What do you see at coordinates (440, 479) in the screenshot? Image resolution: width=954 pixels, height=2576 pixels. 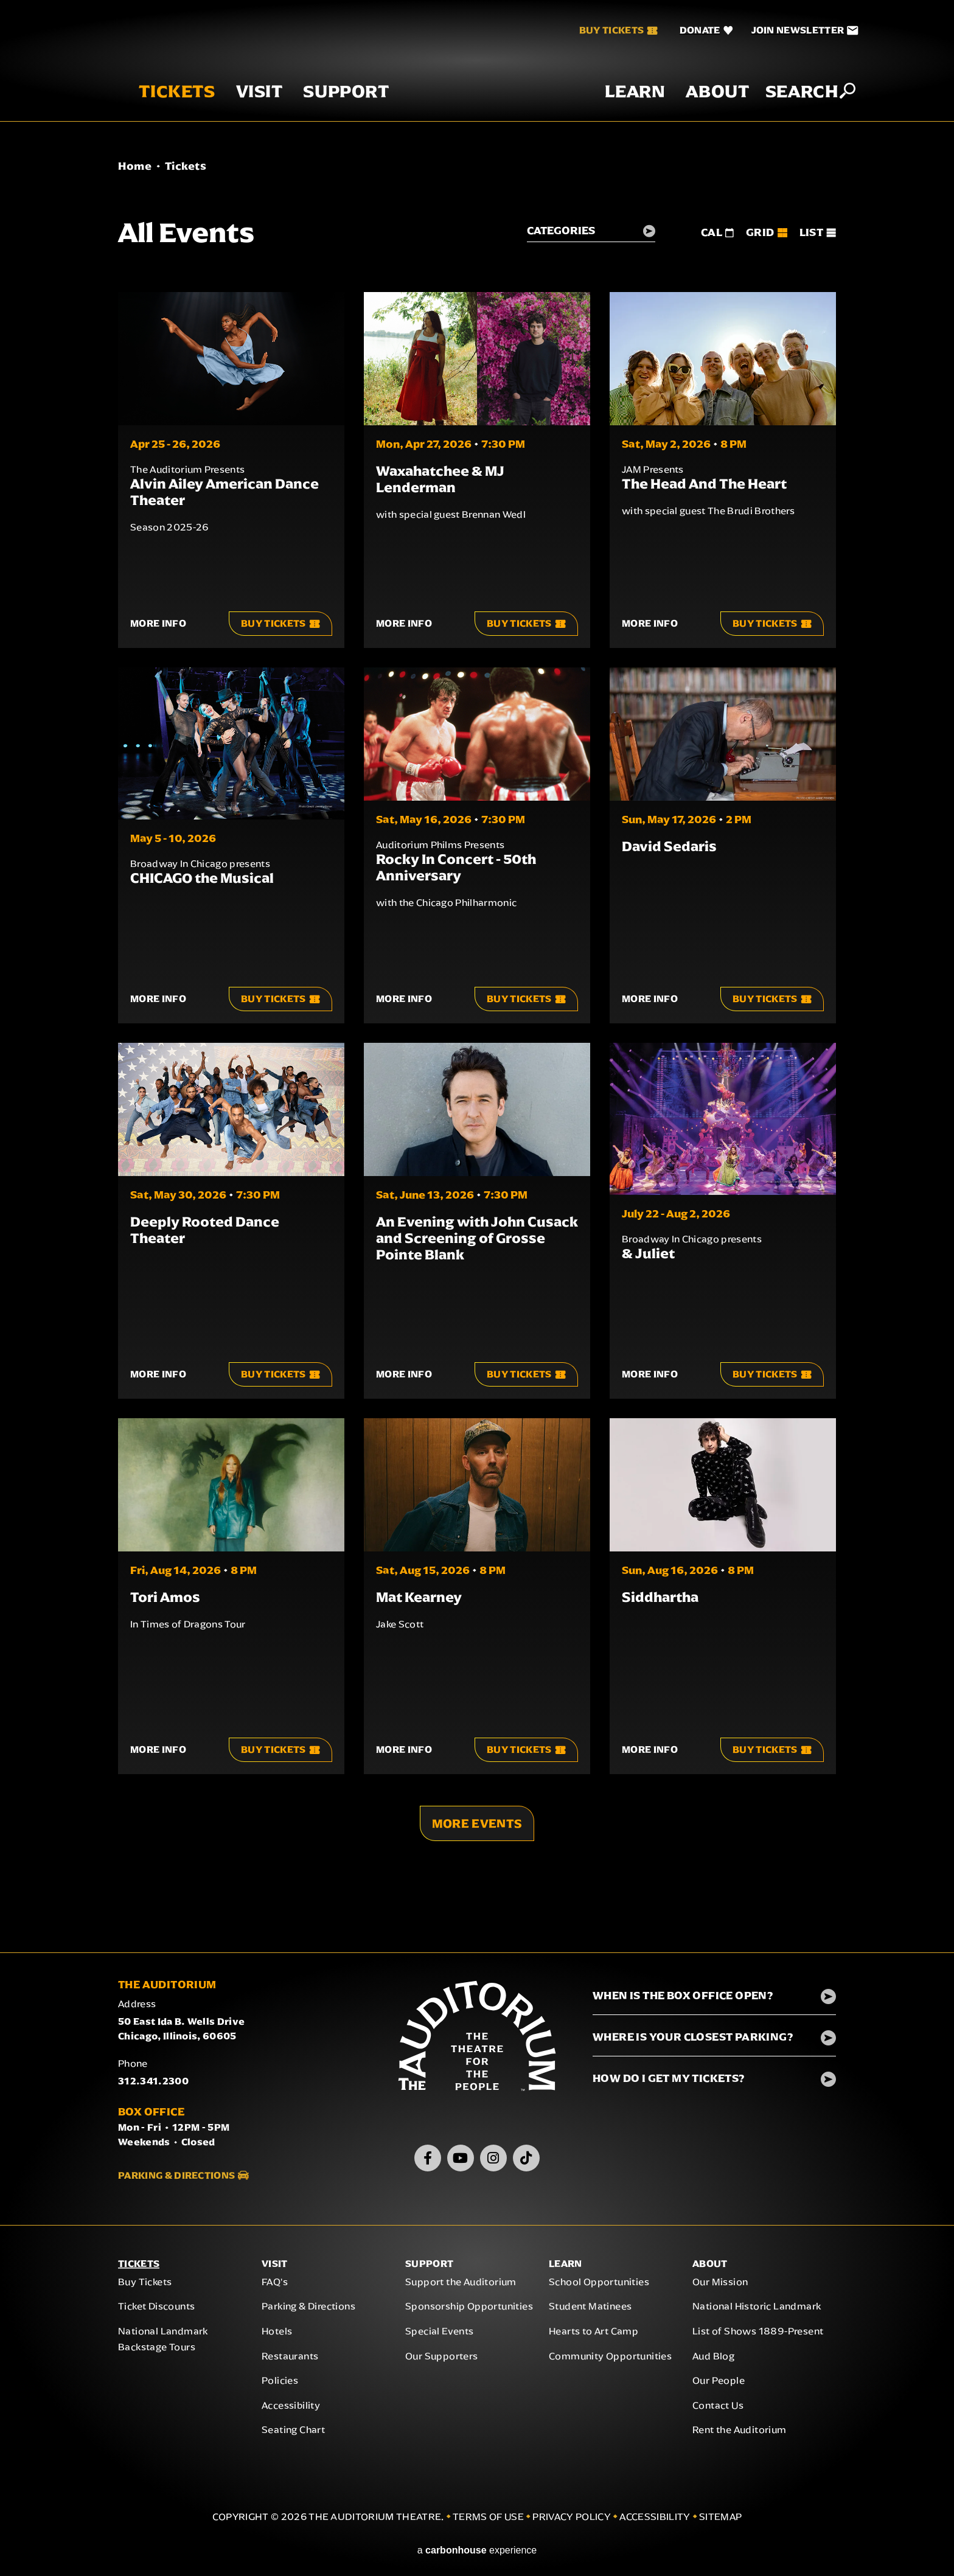 I see `Waxahatchee & MJ Lenderman` at bounding box center [440, 479].